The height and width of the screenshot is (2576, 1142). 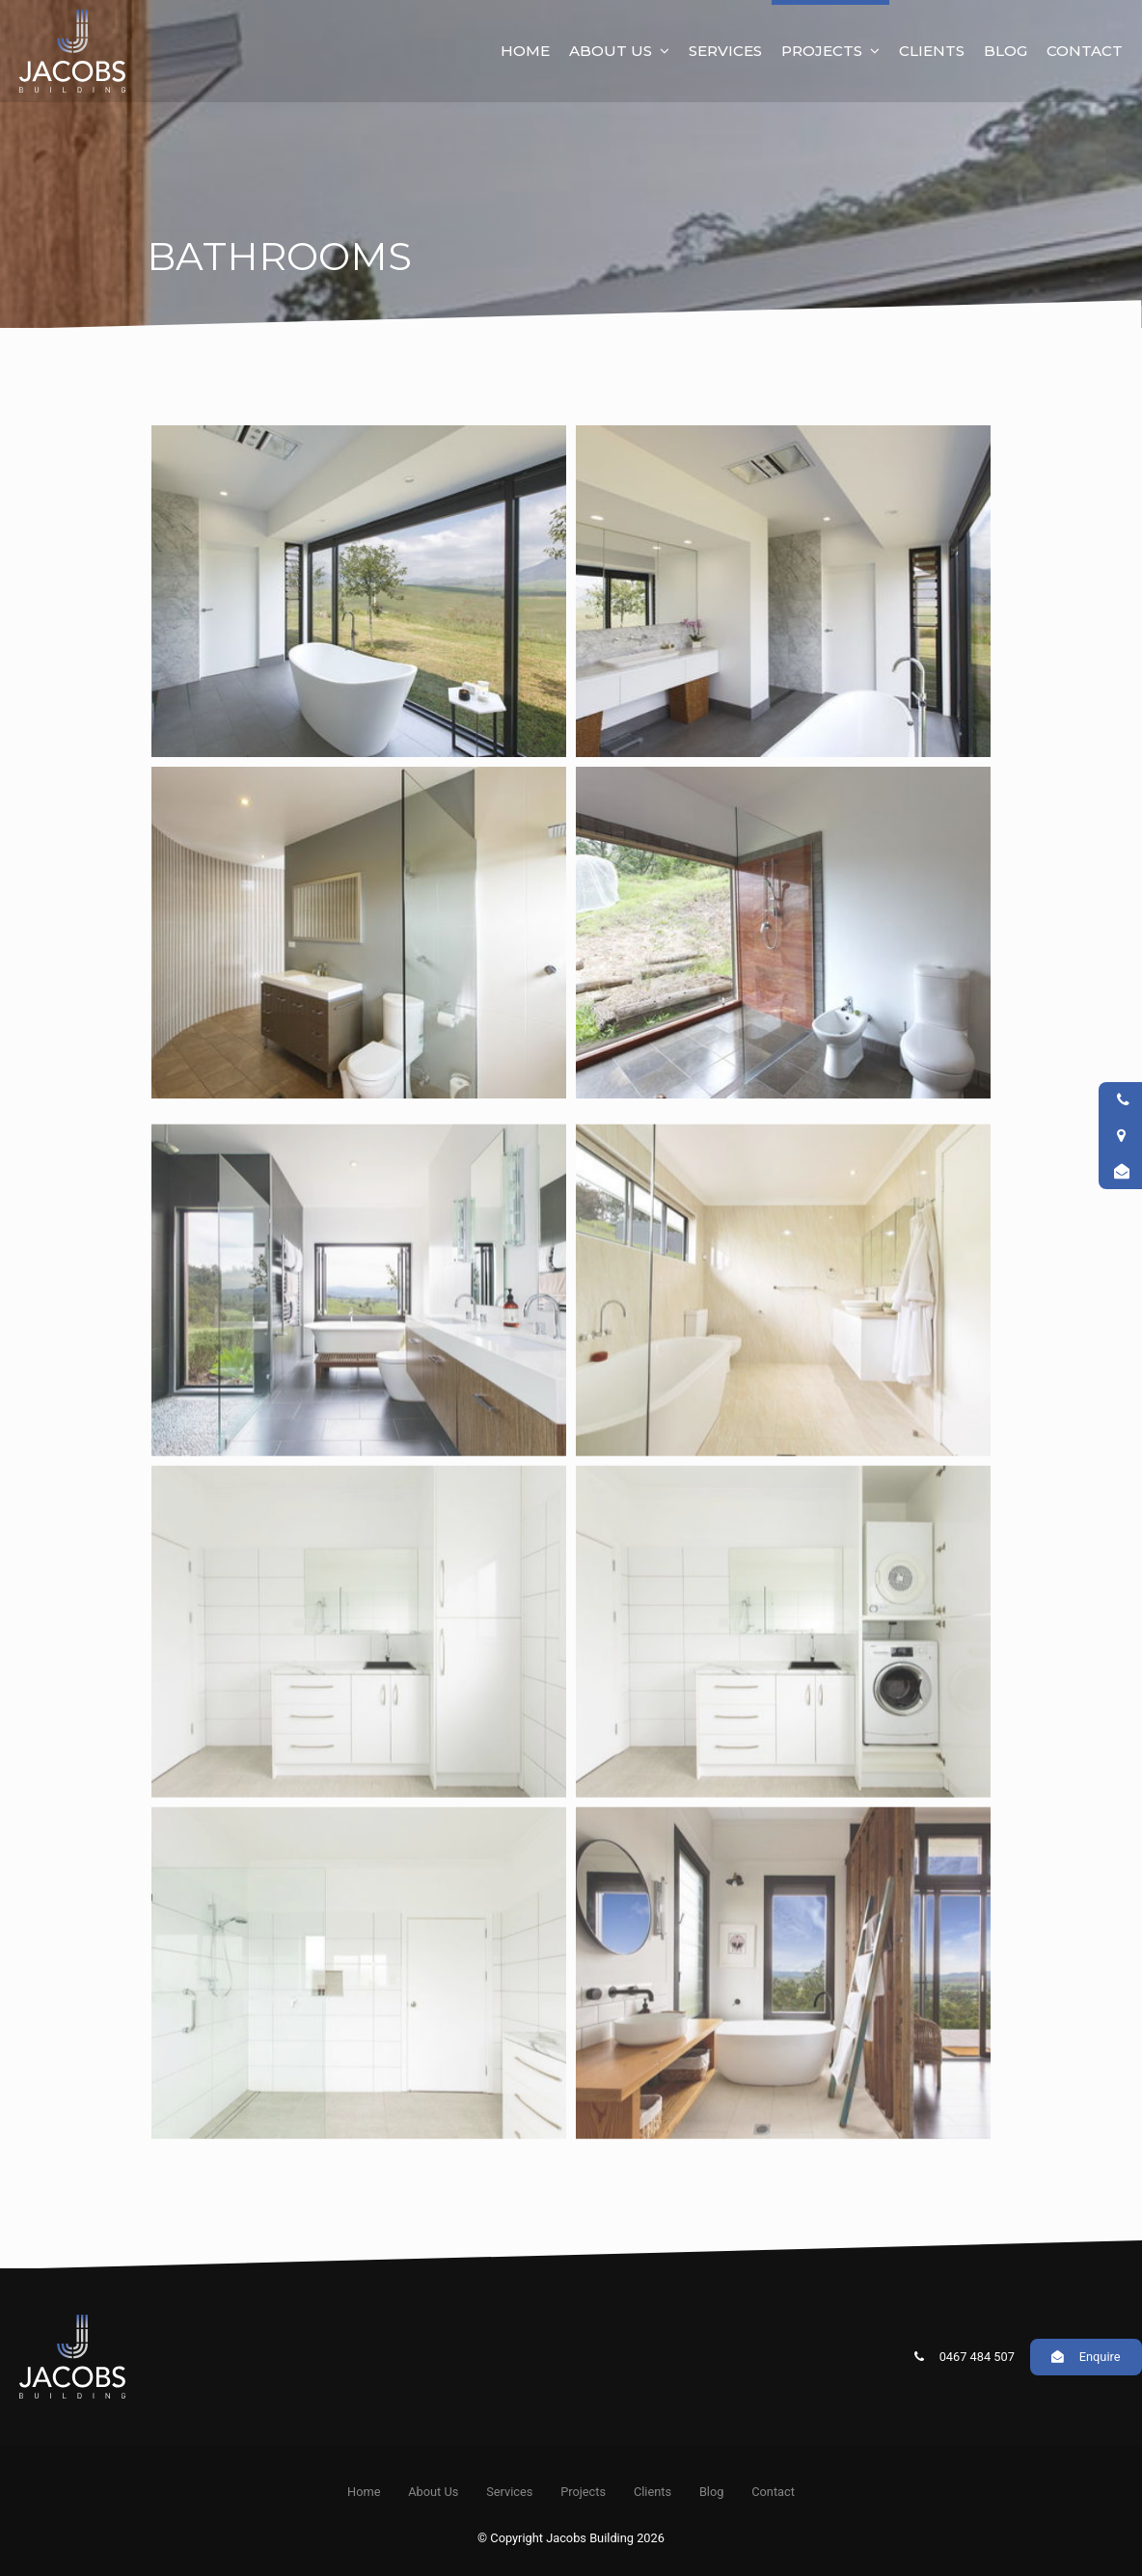 What do you see at coordinates (725, 50) in the screenshot?
I see `Services` at bounding box center [725, 50].